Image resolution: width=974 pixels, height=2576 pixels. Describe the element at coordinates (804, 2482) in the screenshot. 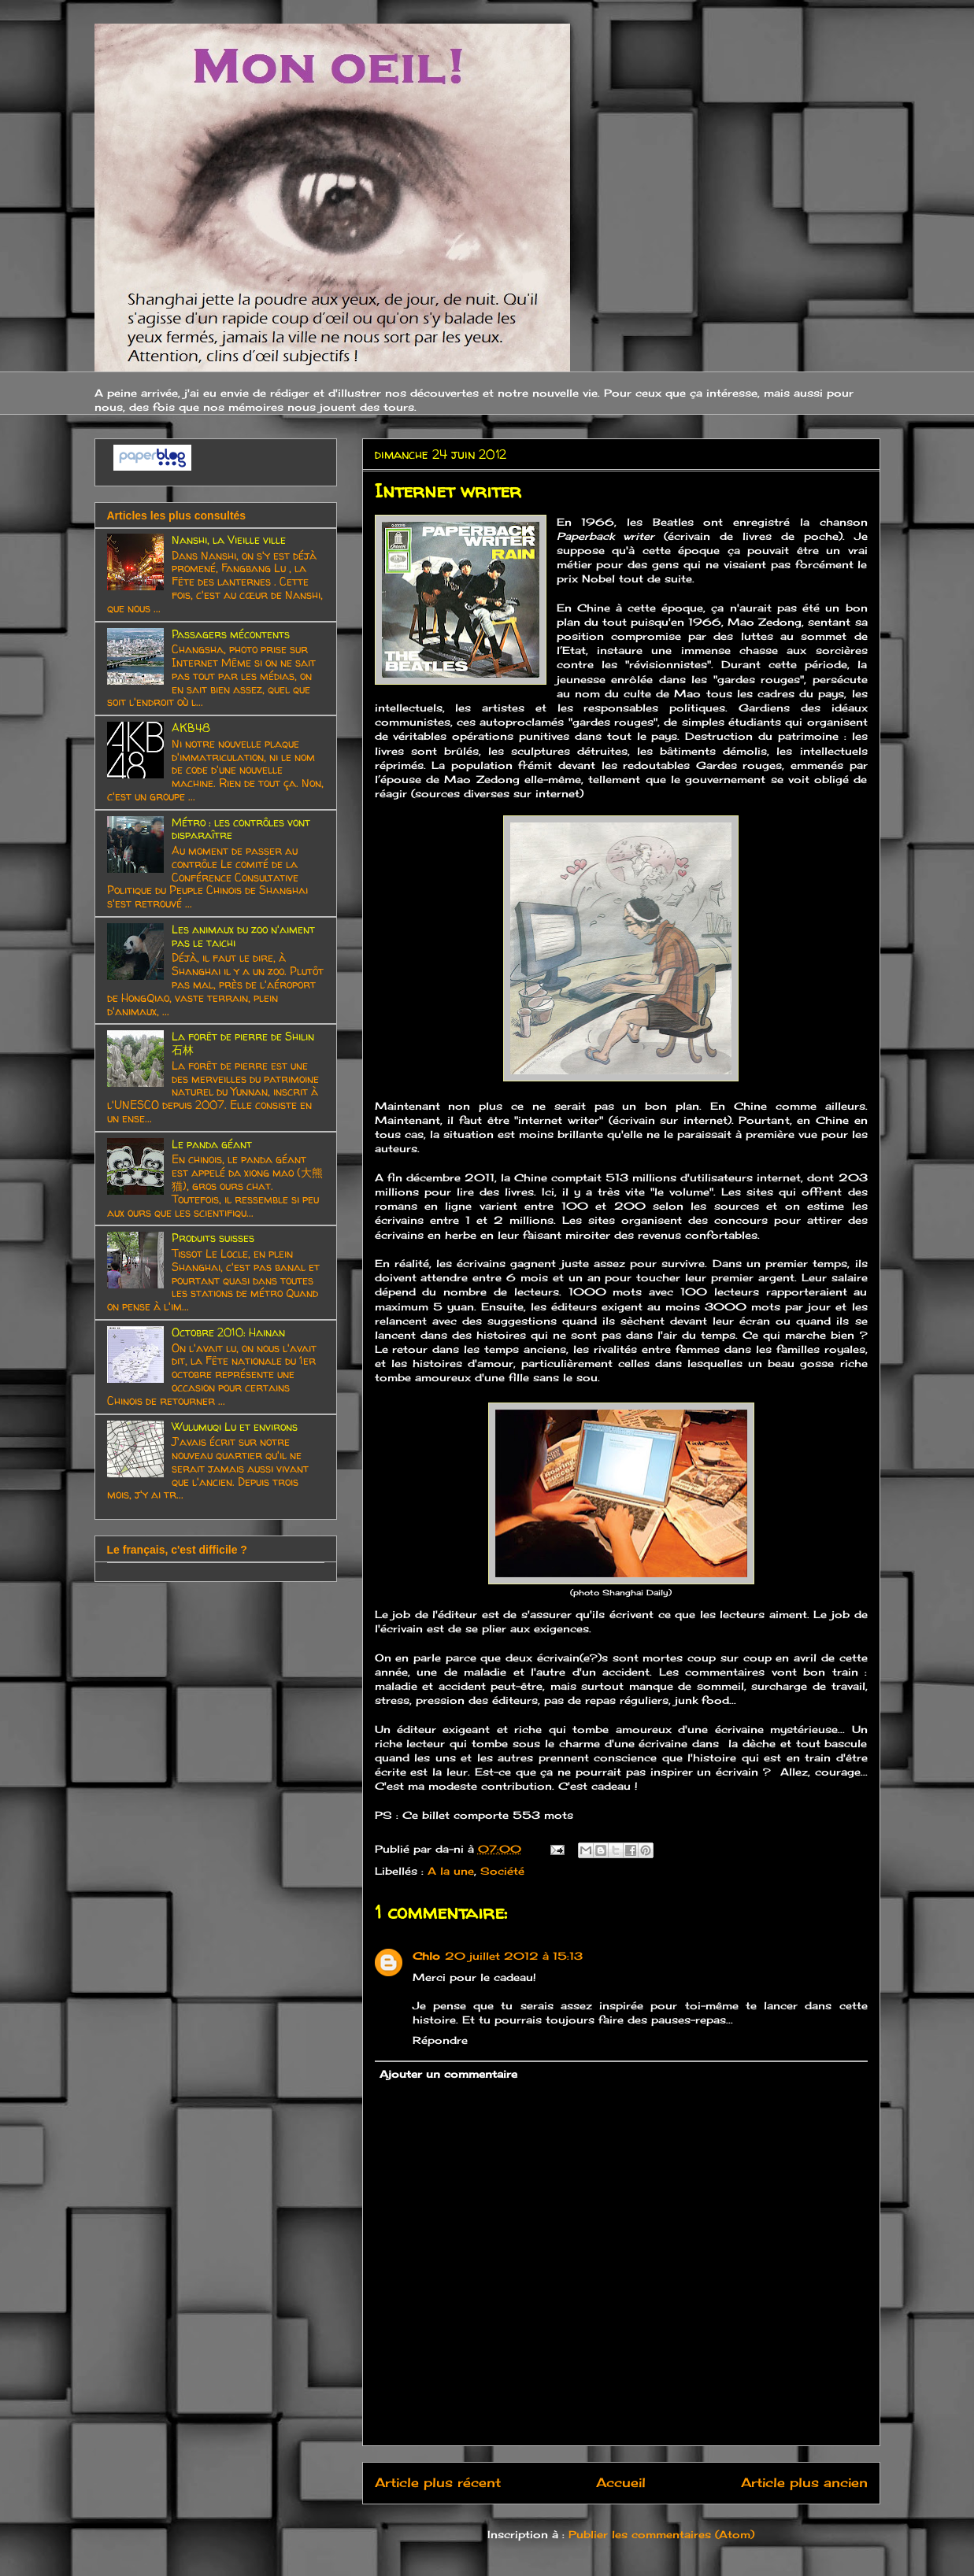

I see `Article plus ancien` at that location.